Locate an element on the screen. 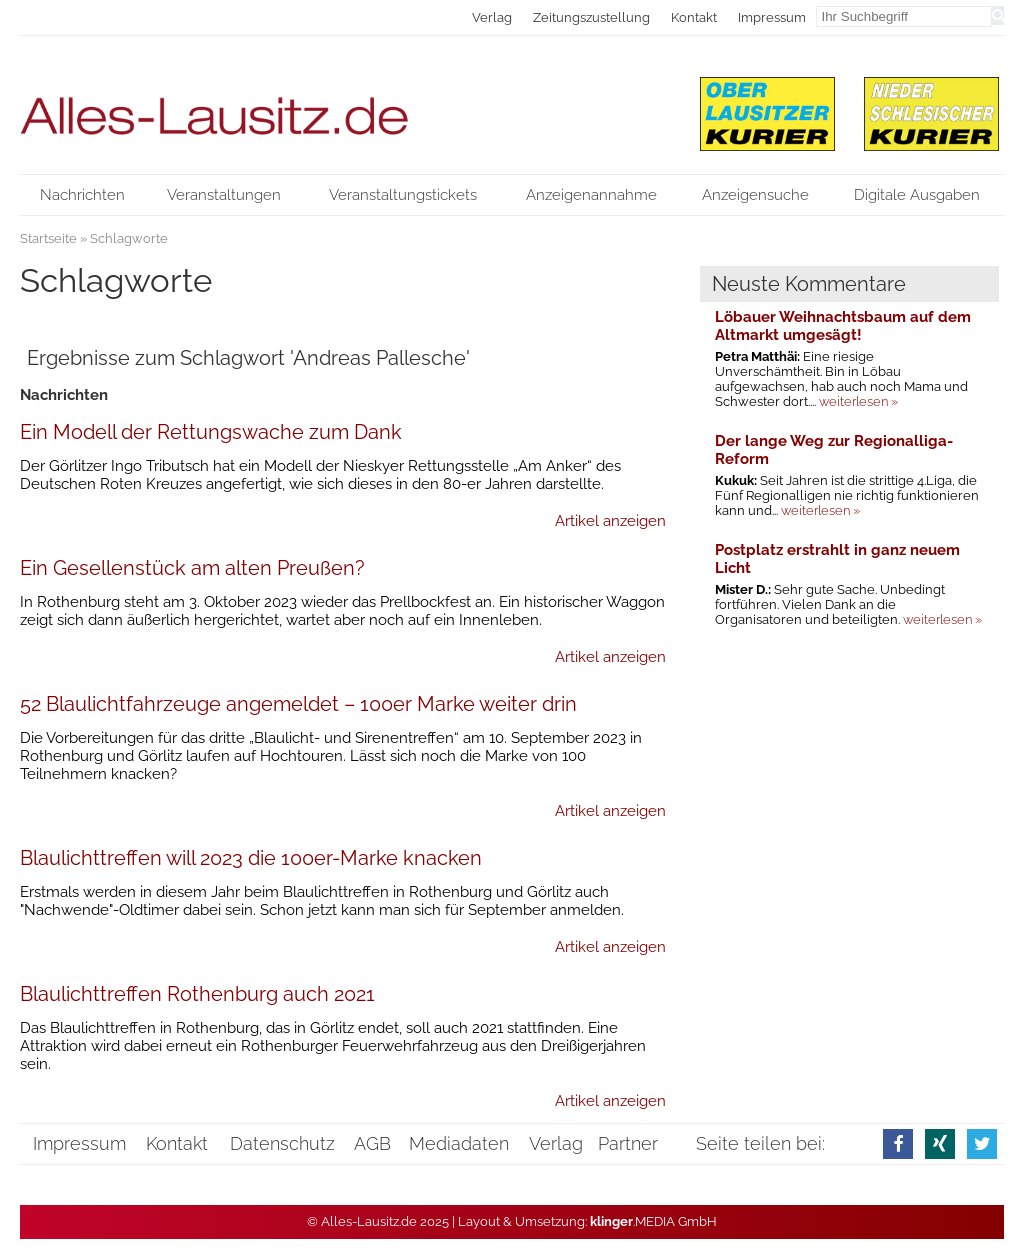 This screenshot has height=1250, width=1024. 52 Blaulichtfahrzeuge angemeldet – 100er Marke weiter drin is located at coordinates (298, 704).